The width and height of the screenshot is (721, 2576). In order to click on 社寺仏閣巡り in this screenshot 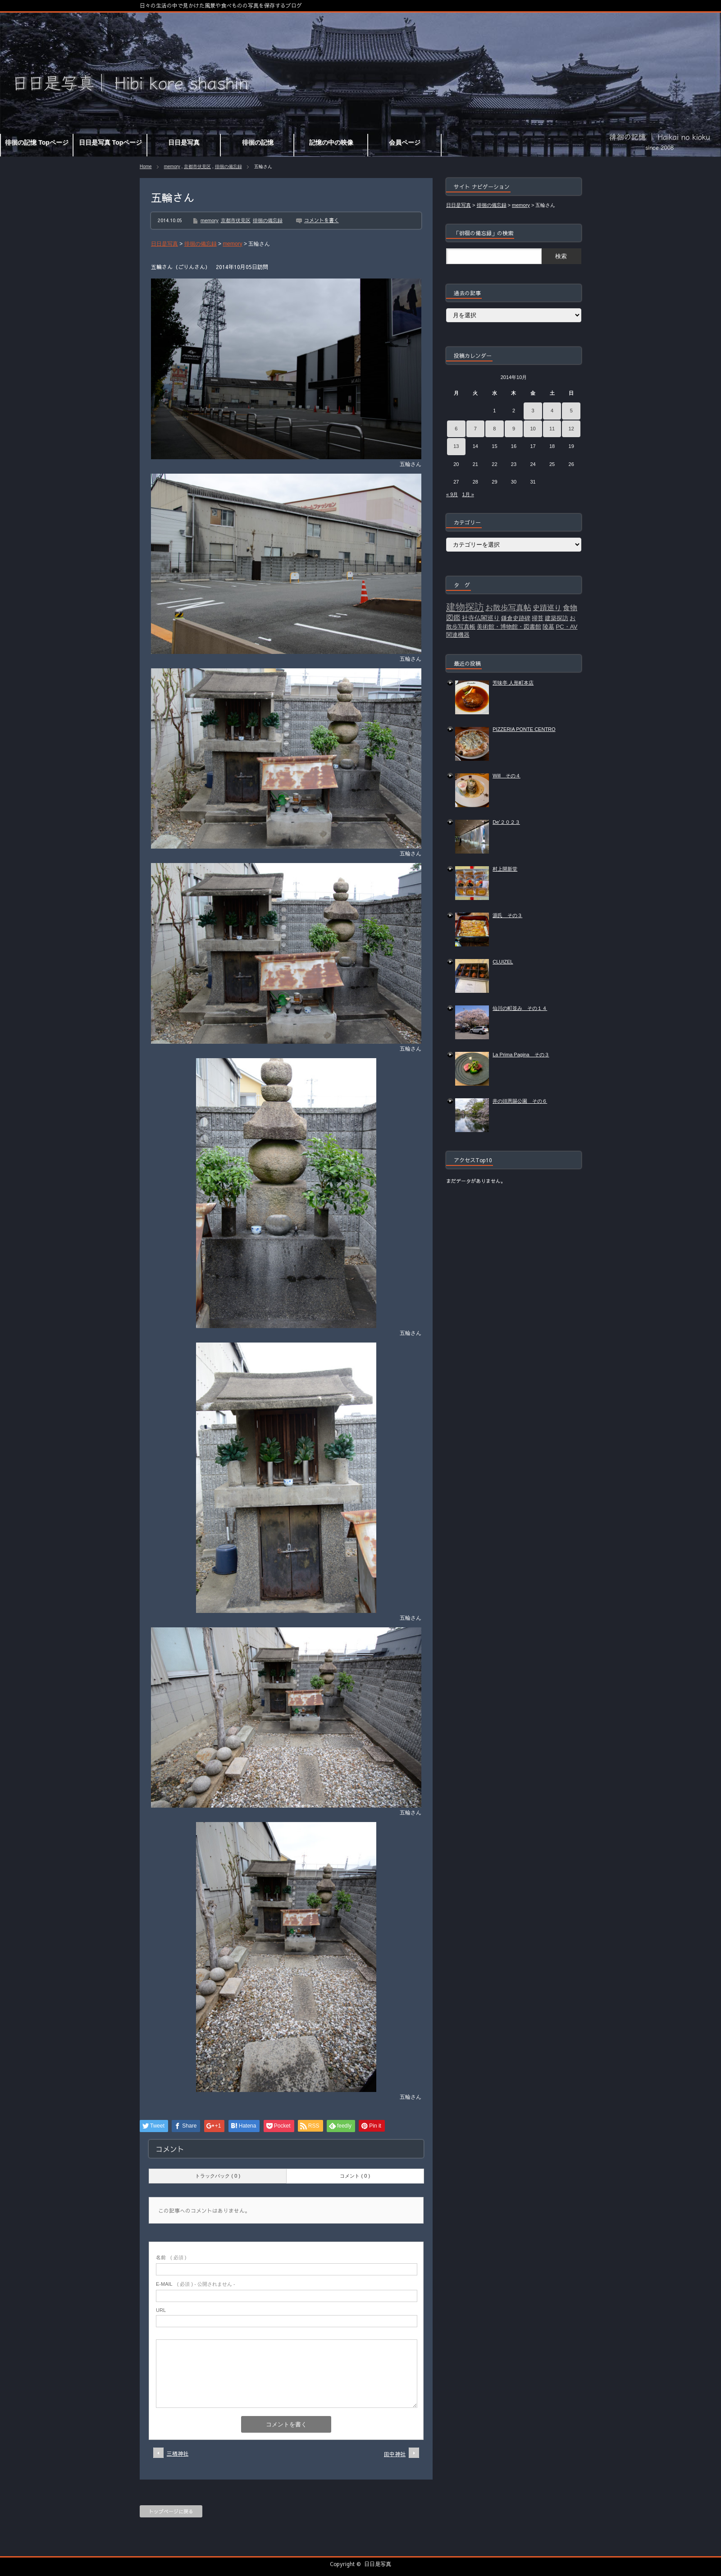, I will do `click(481, 617)`.